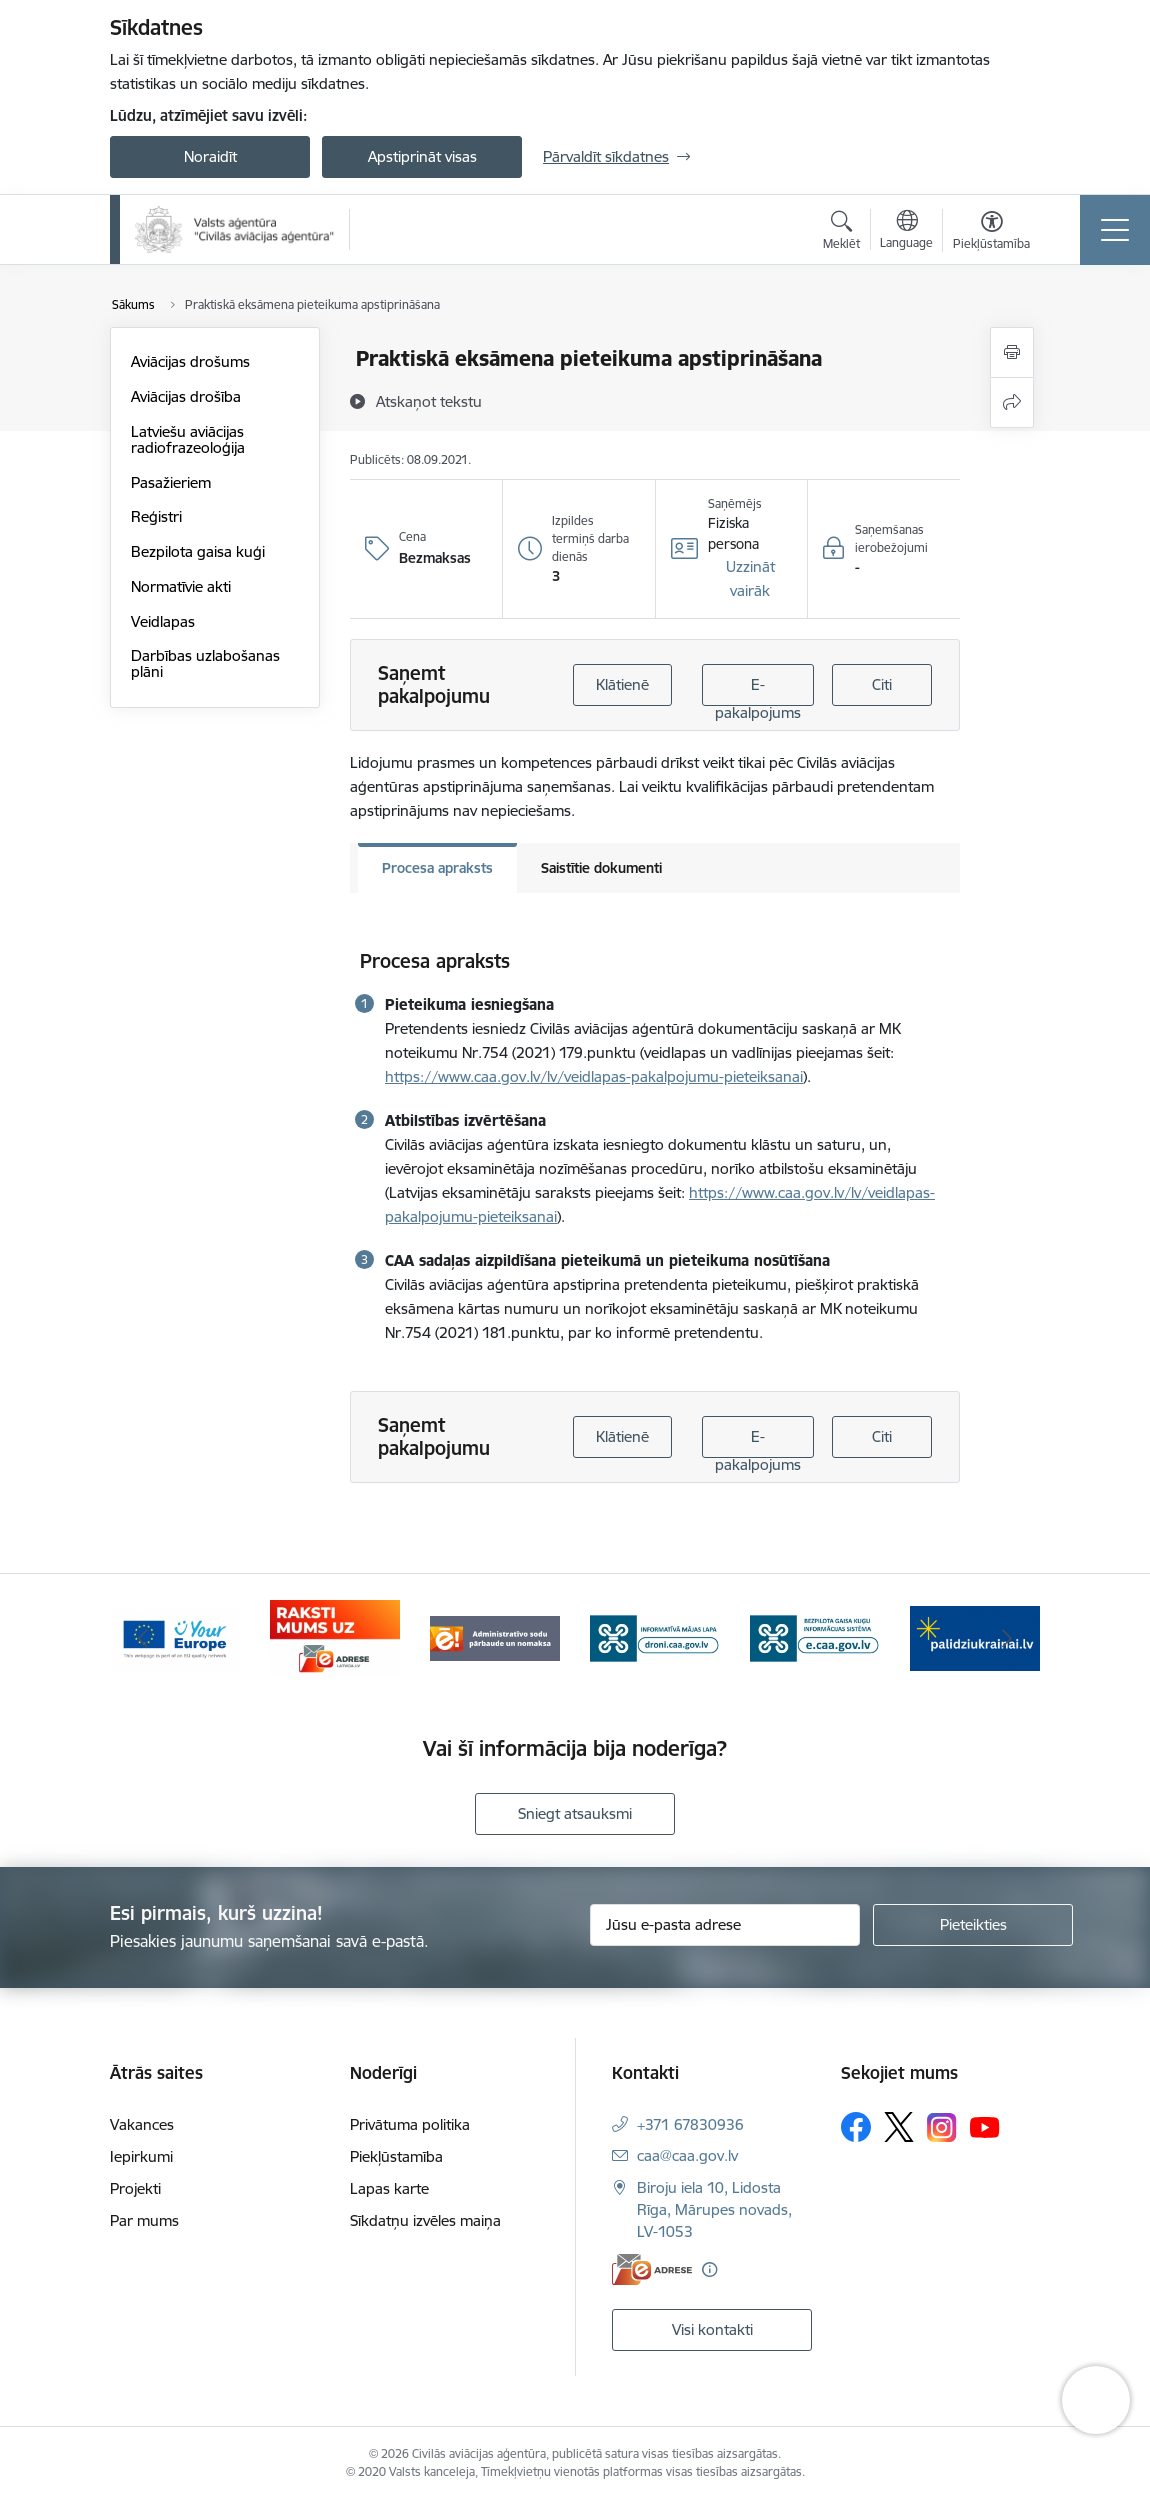 The image size is (1150, 2502). Describe the element at coordinates (186, 396) in the screenshot. I see `Aviācijas drošība` at that location.